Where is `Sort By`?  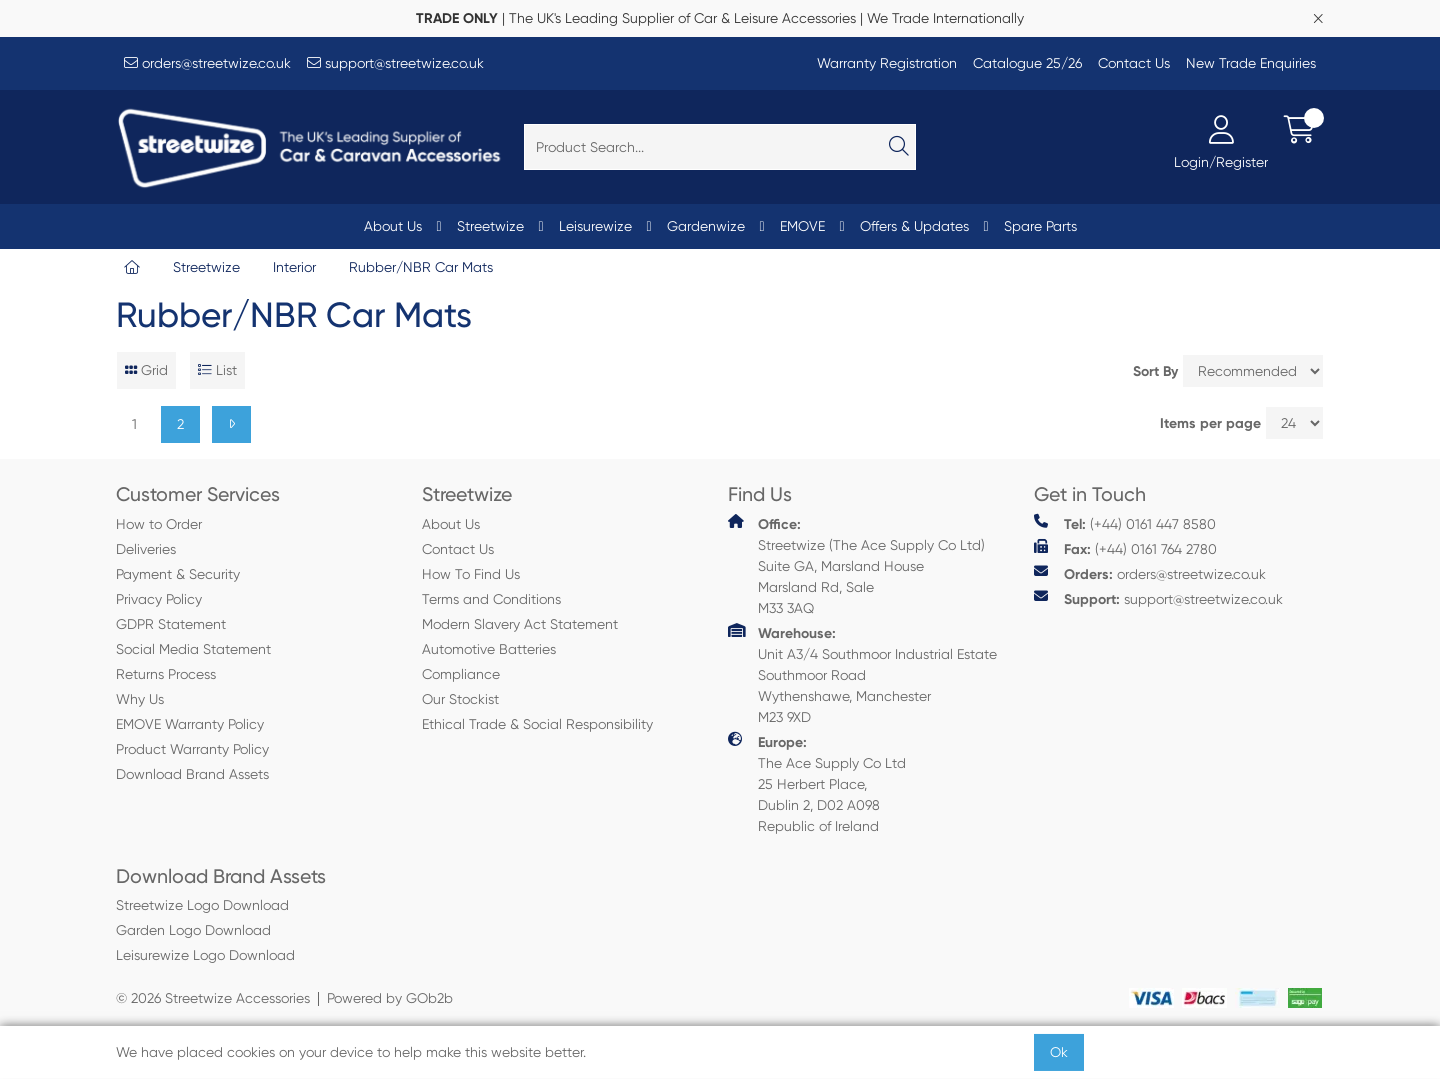
Sort By is located at coordinates (1155, 371).